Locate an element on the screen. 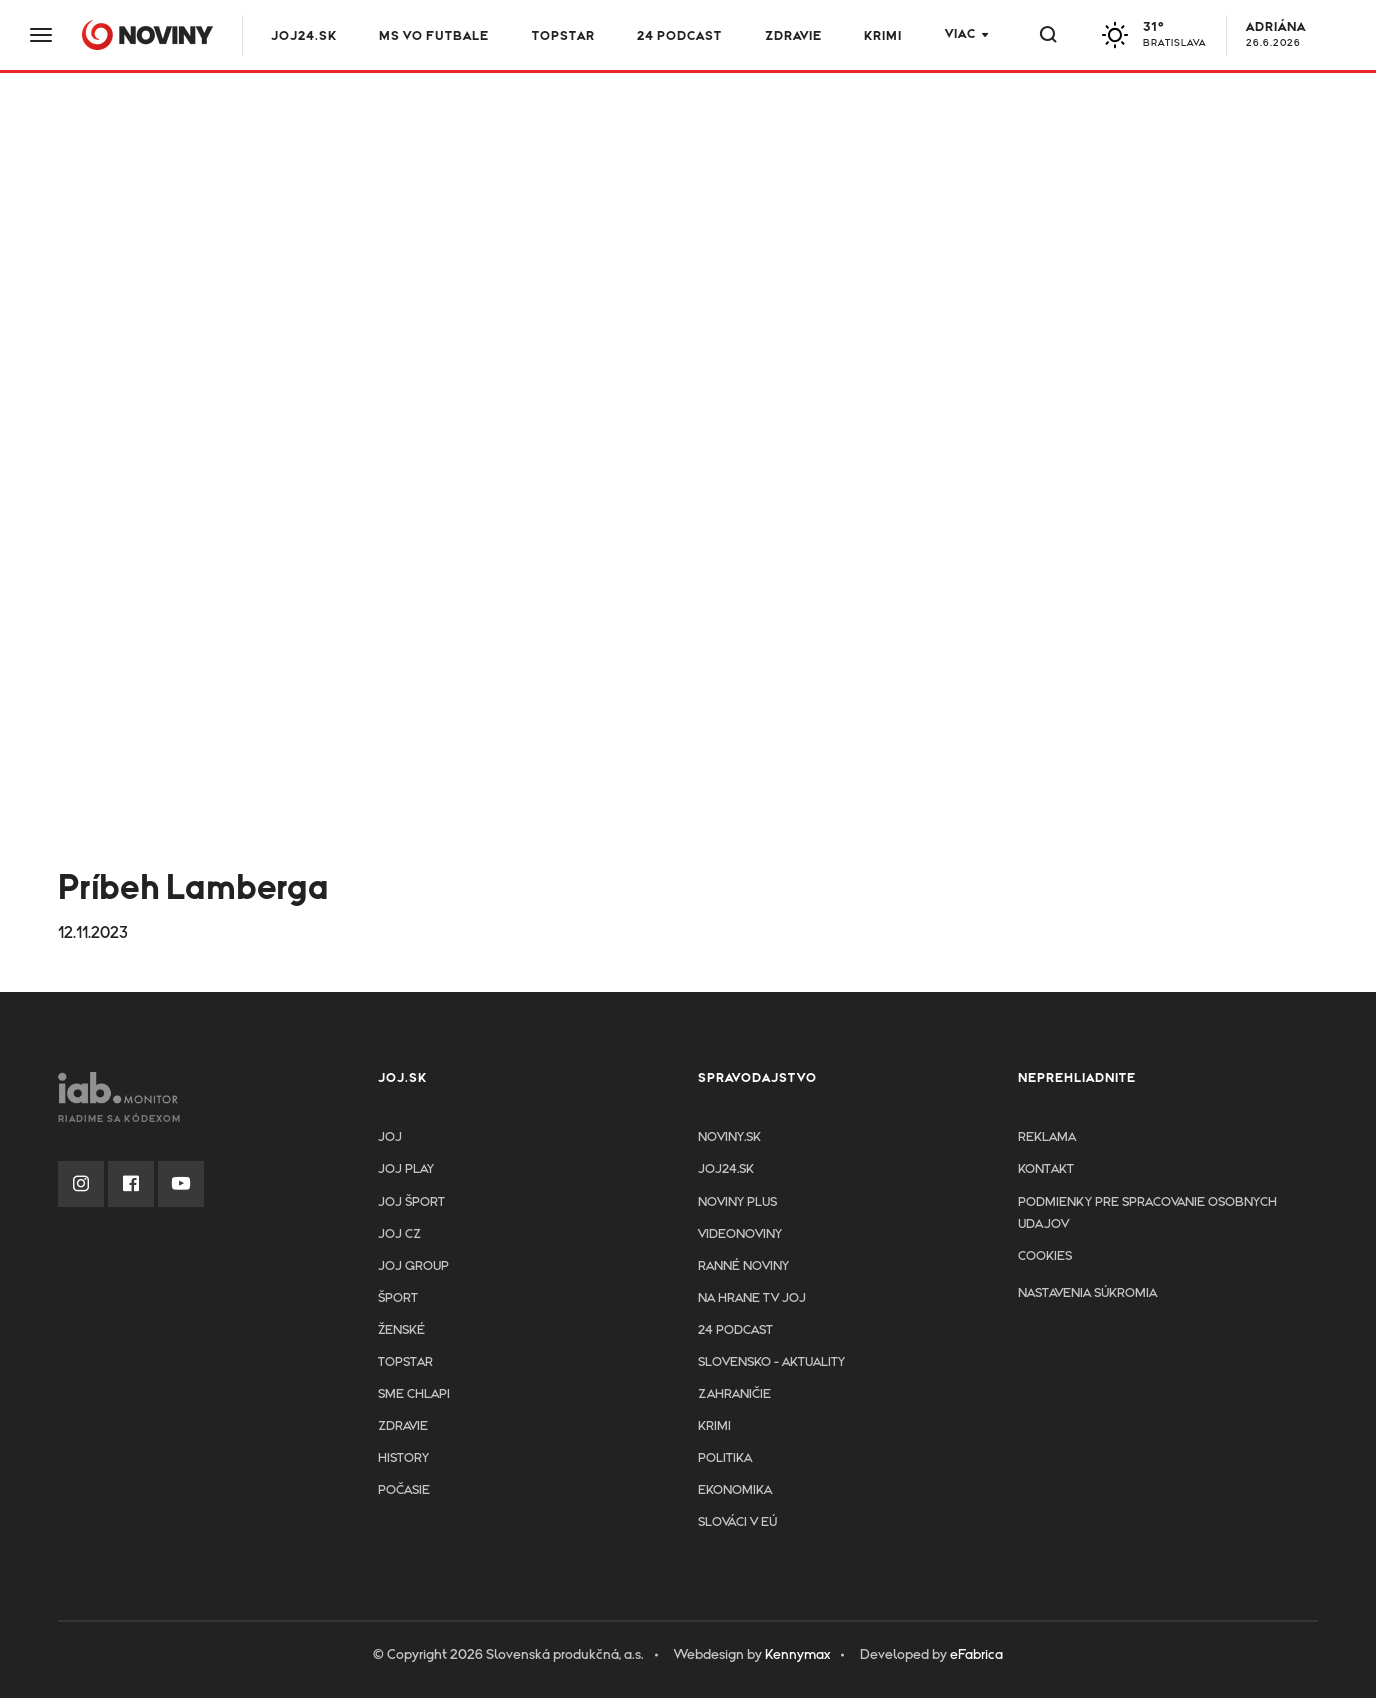  Noviny PLUS is located at coordinates (737, 1202).